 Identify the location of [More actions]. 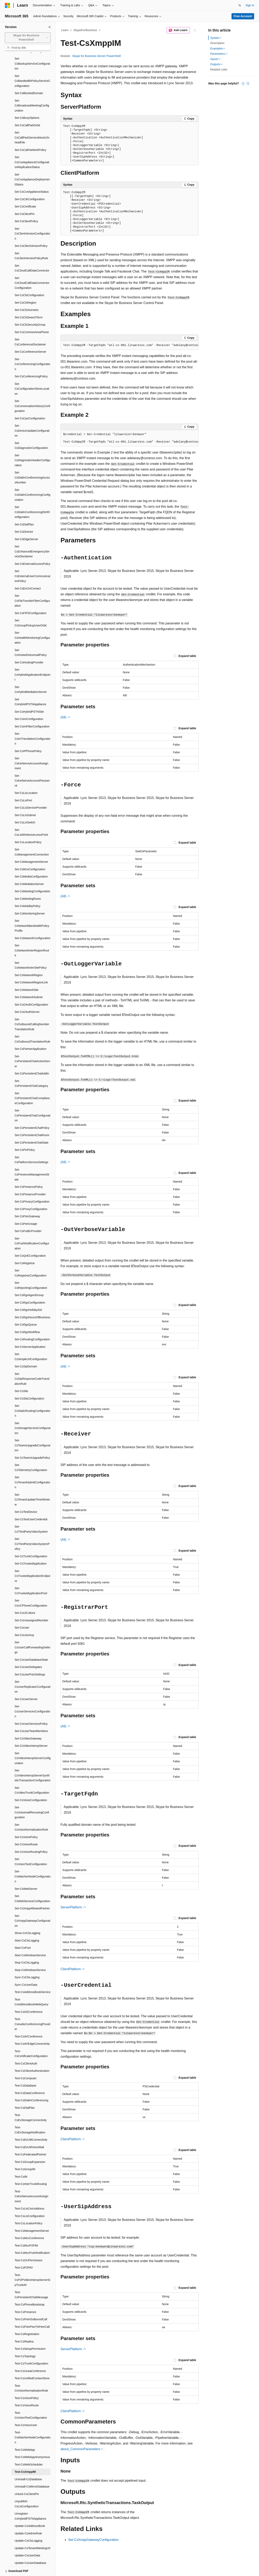
(194, 30).